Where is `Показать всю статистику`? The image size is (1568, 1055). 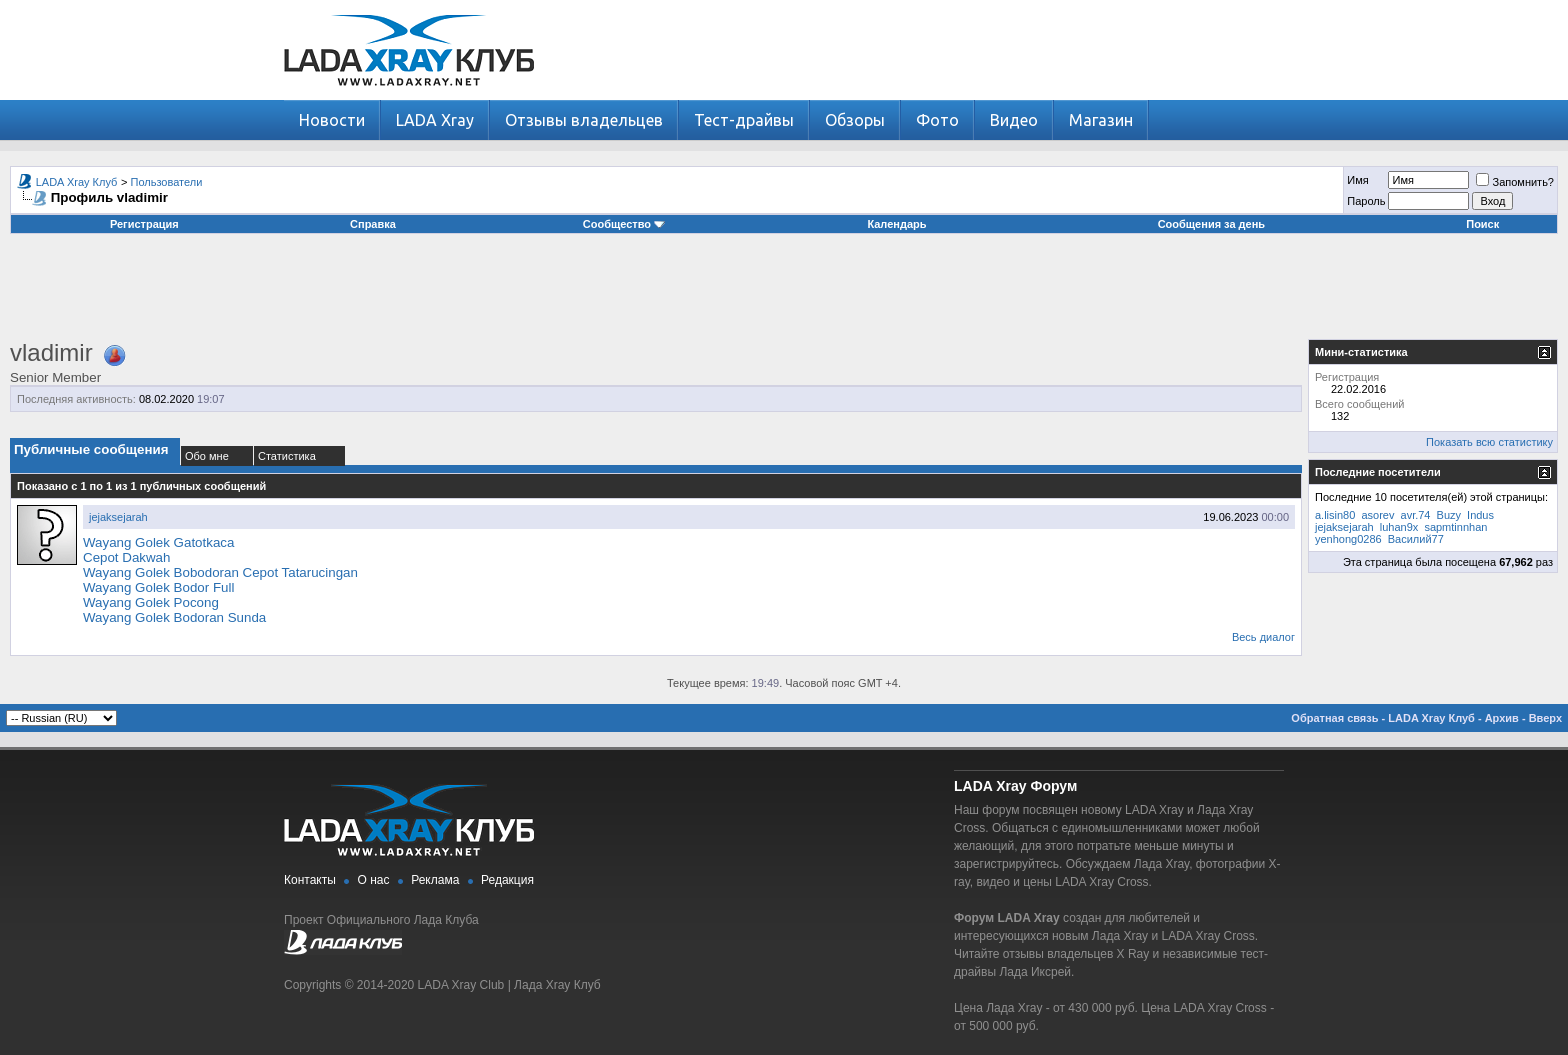 Показать всю статистику is located at coordinates (1489, 442).